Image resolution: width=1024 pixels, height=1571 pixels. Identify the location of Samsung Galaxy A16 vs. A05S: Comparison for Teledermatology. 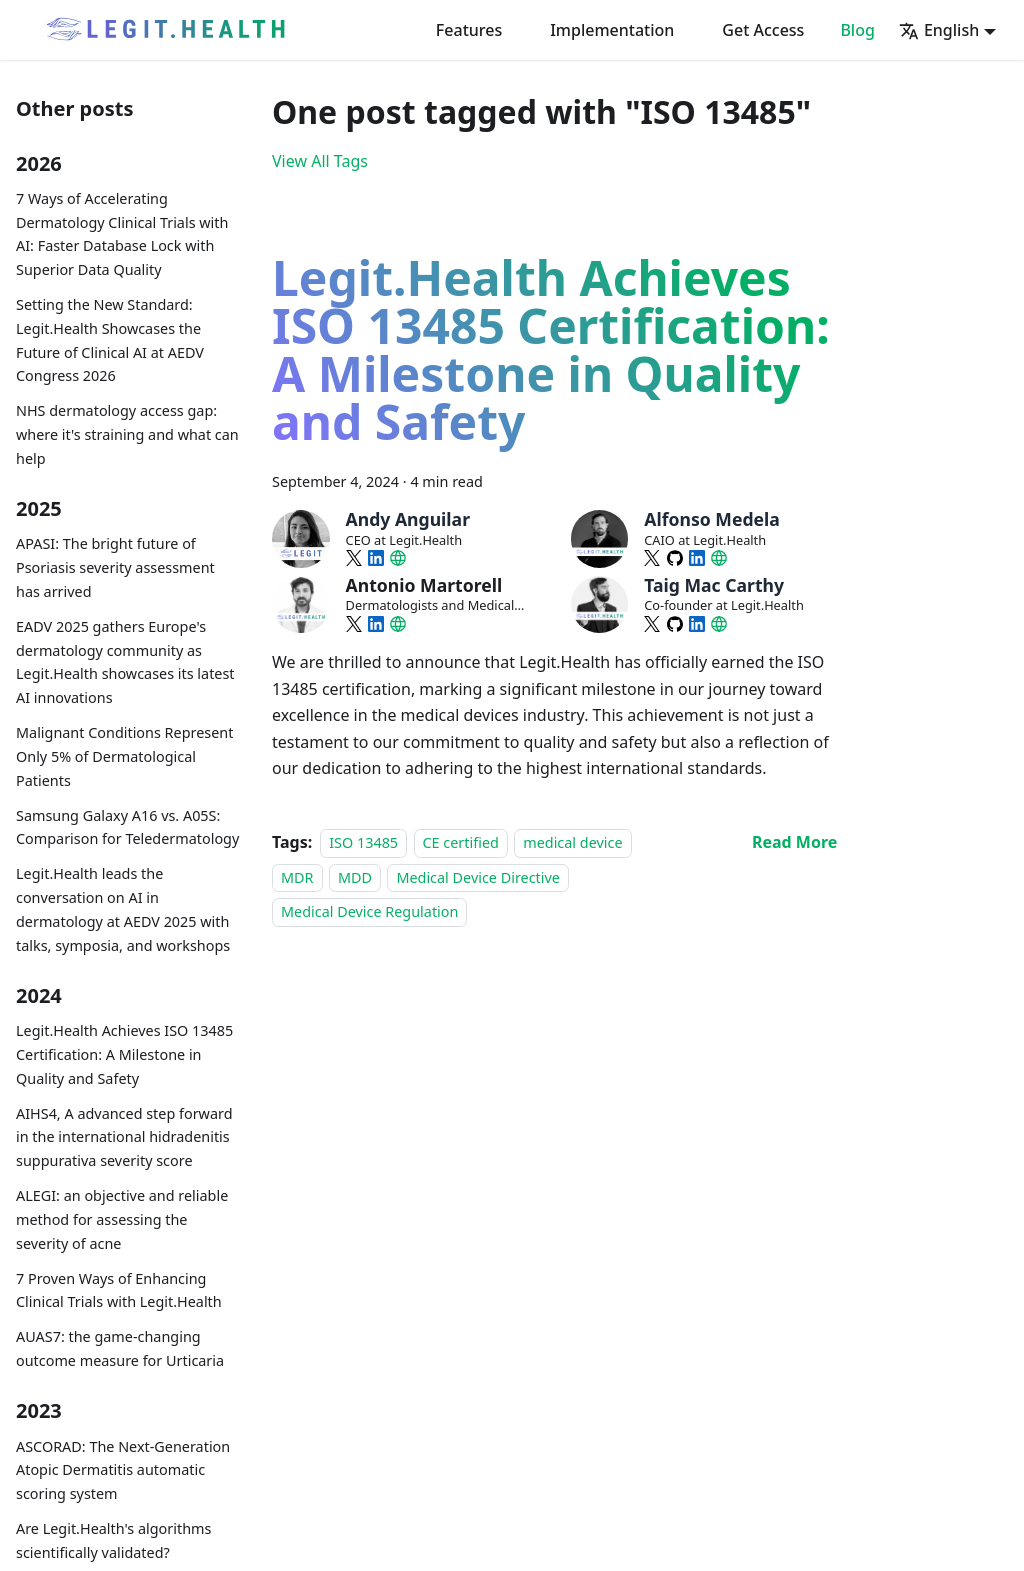
(127, 827).